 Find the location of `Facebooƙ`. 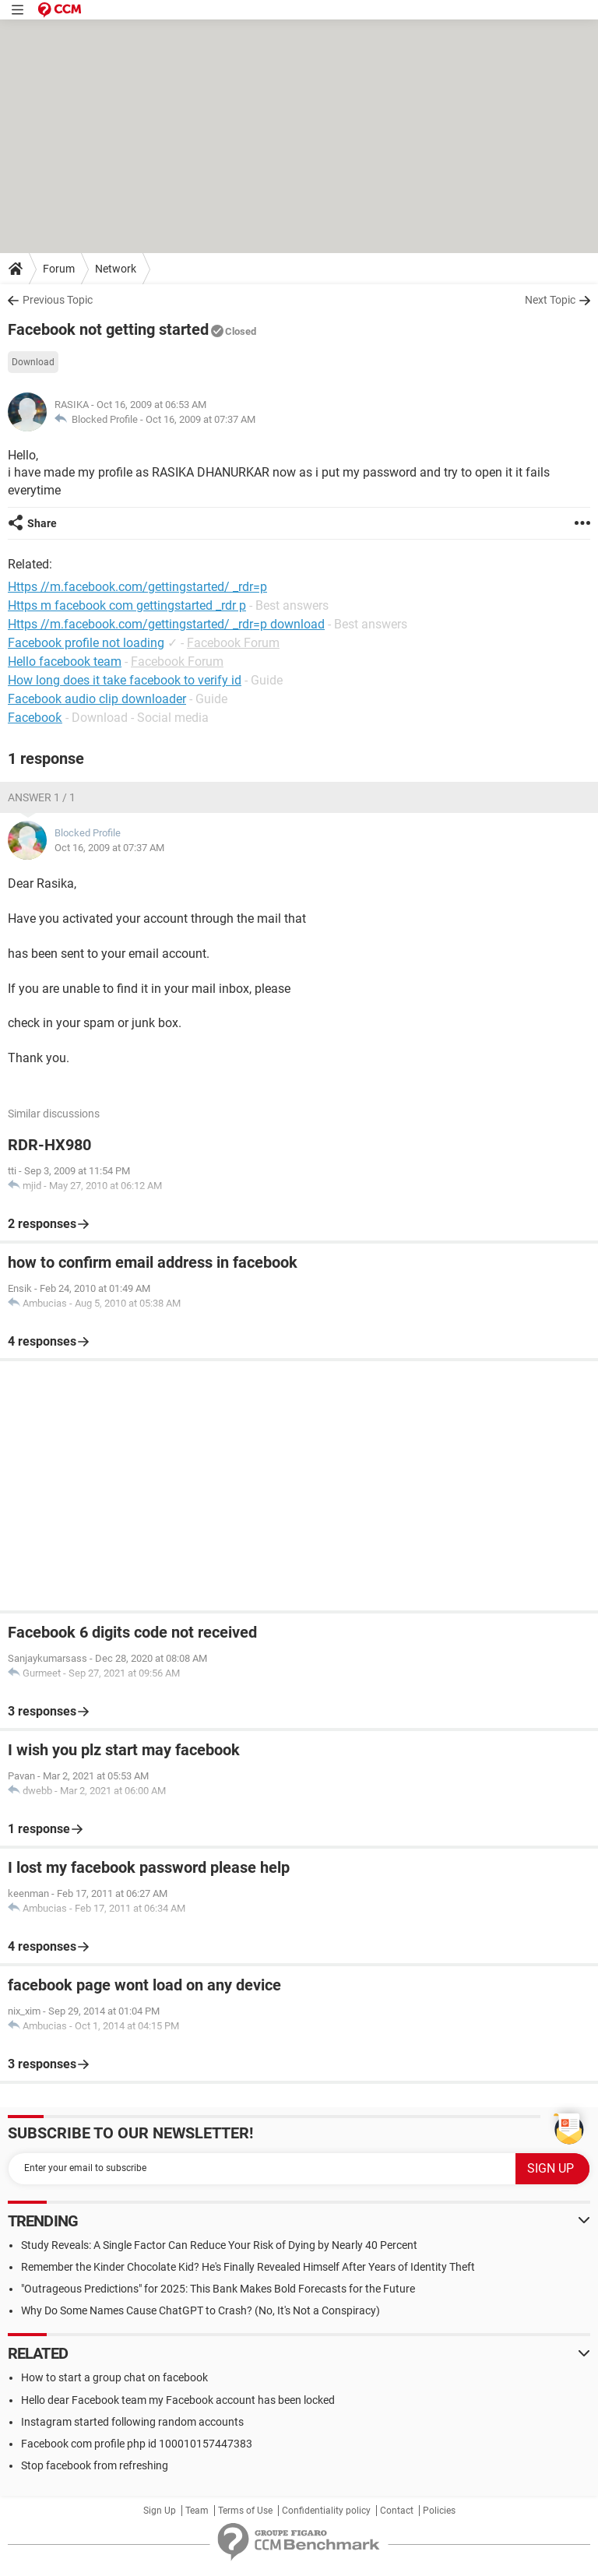

Facebooƙ is located at coordinates (35, 717).